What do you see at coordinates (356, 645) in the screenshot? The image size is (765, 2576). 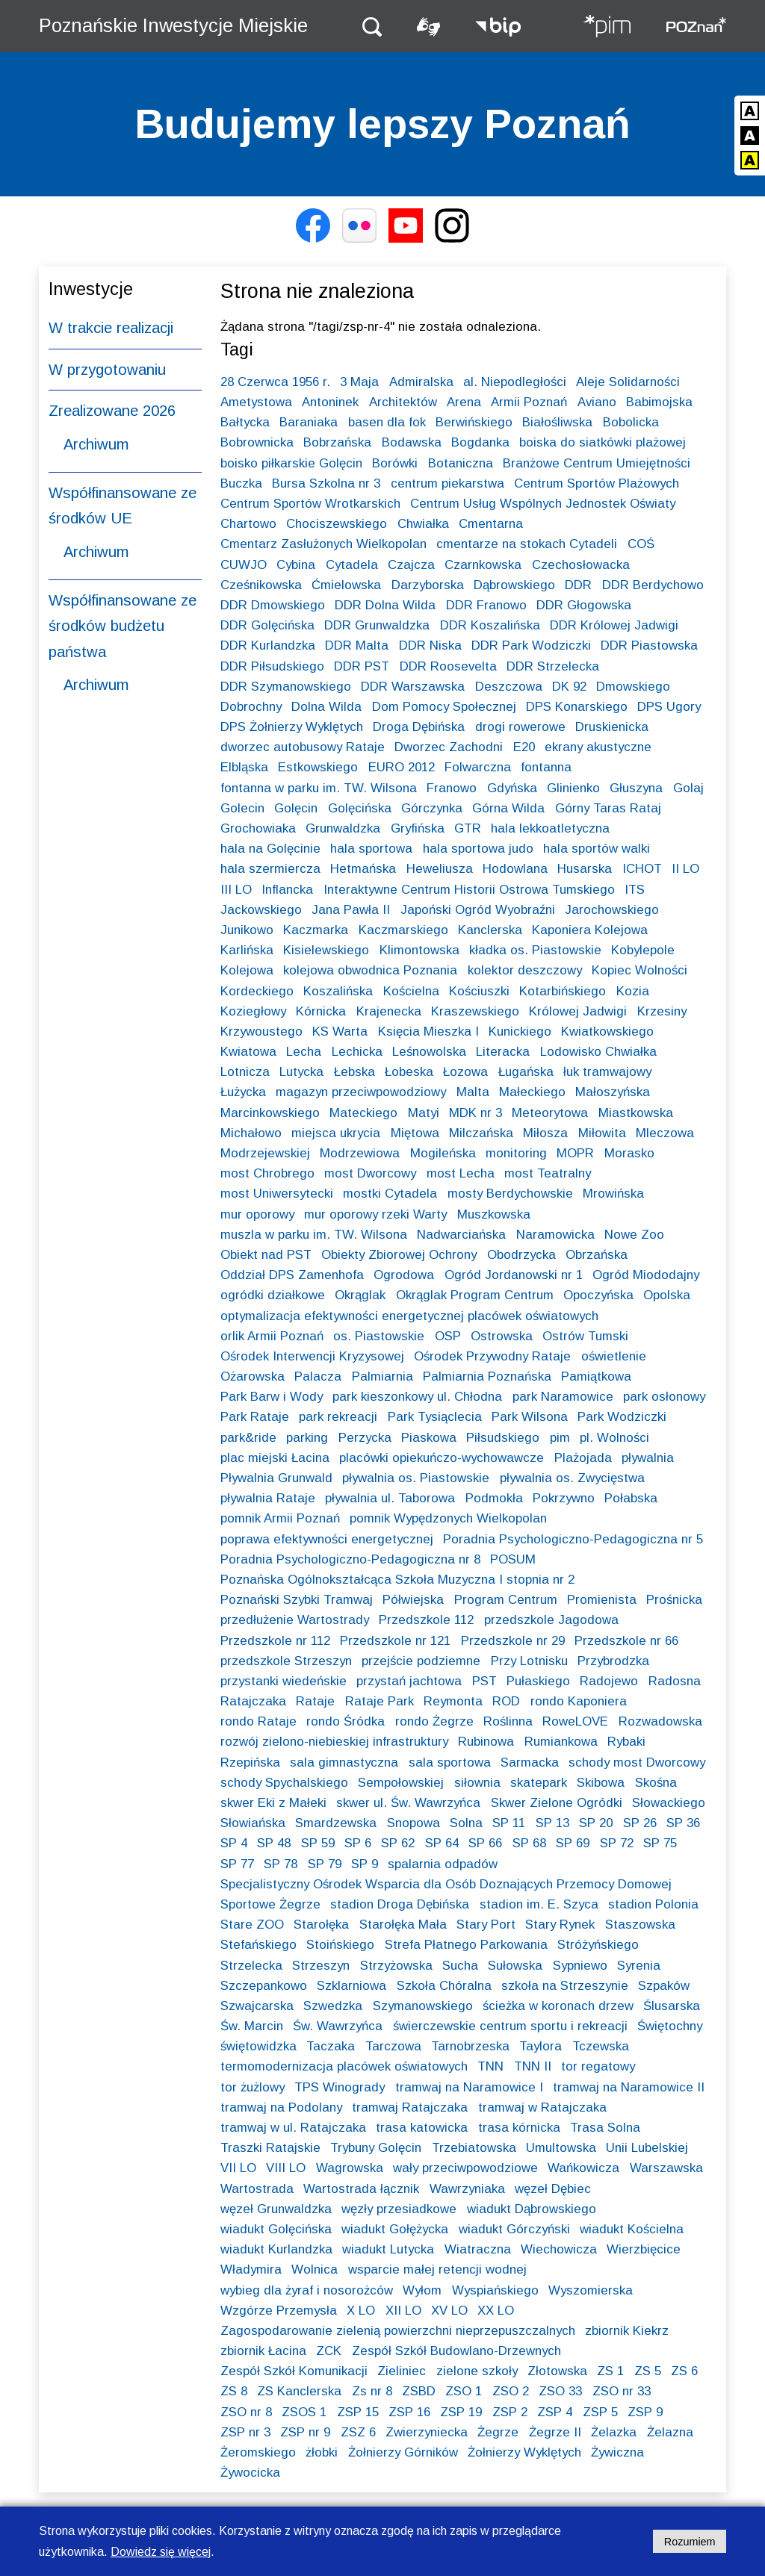 I see `DDR Malta` at bounding box center [356, 645].